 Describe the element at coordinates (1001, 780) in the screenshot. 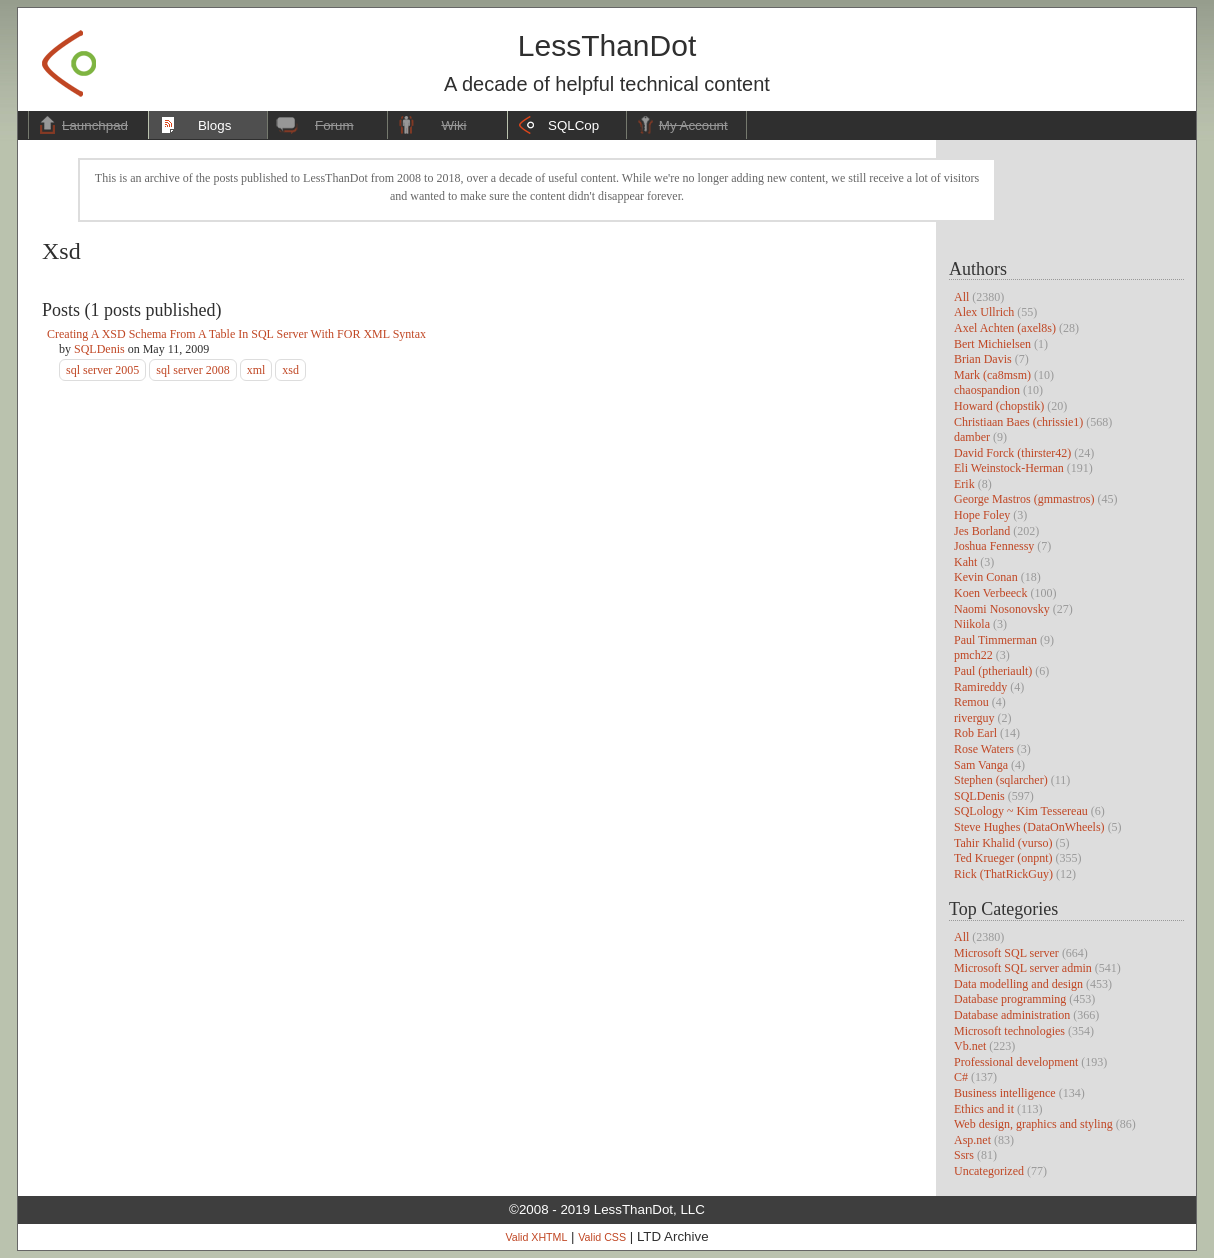

I see `Stephen (sqlarcher)` at that location.